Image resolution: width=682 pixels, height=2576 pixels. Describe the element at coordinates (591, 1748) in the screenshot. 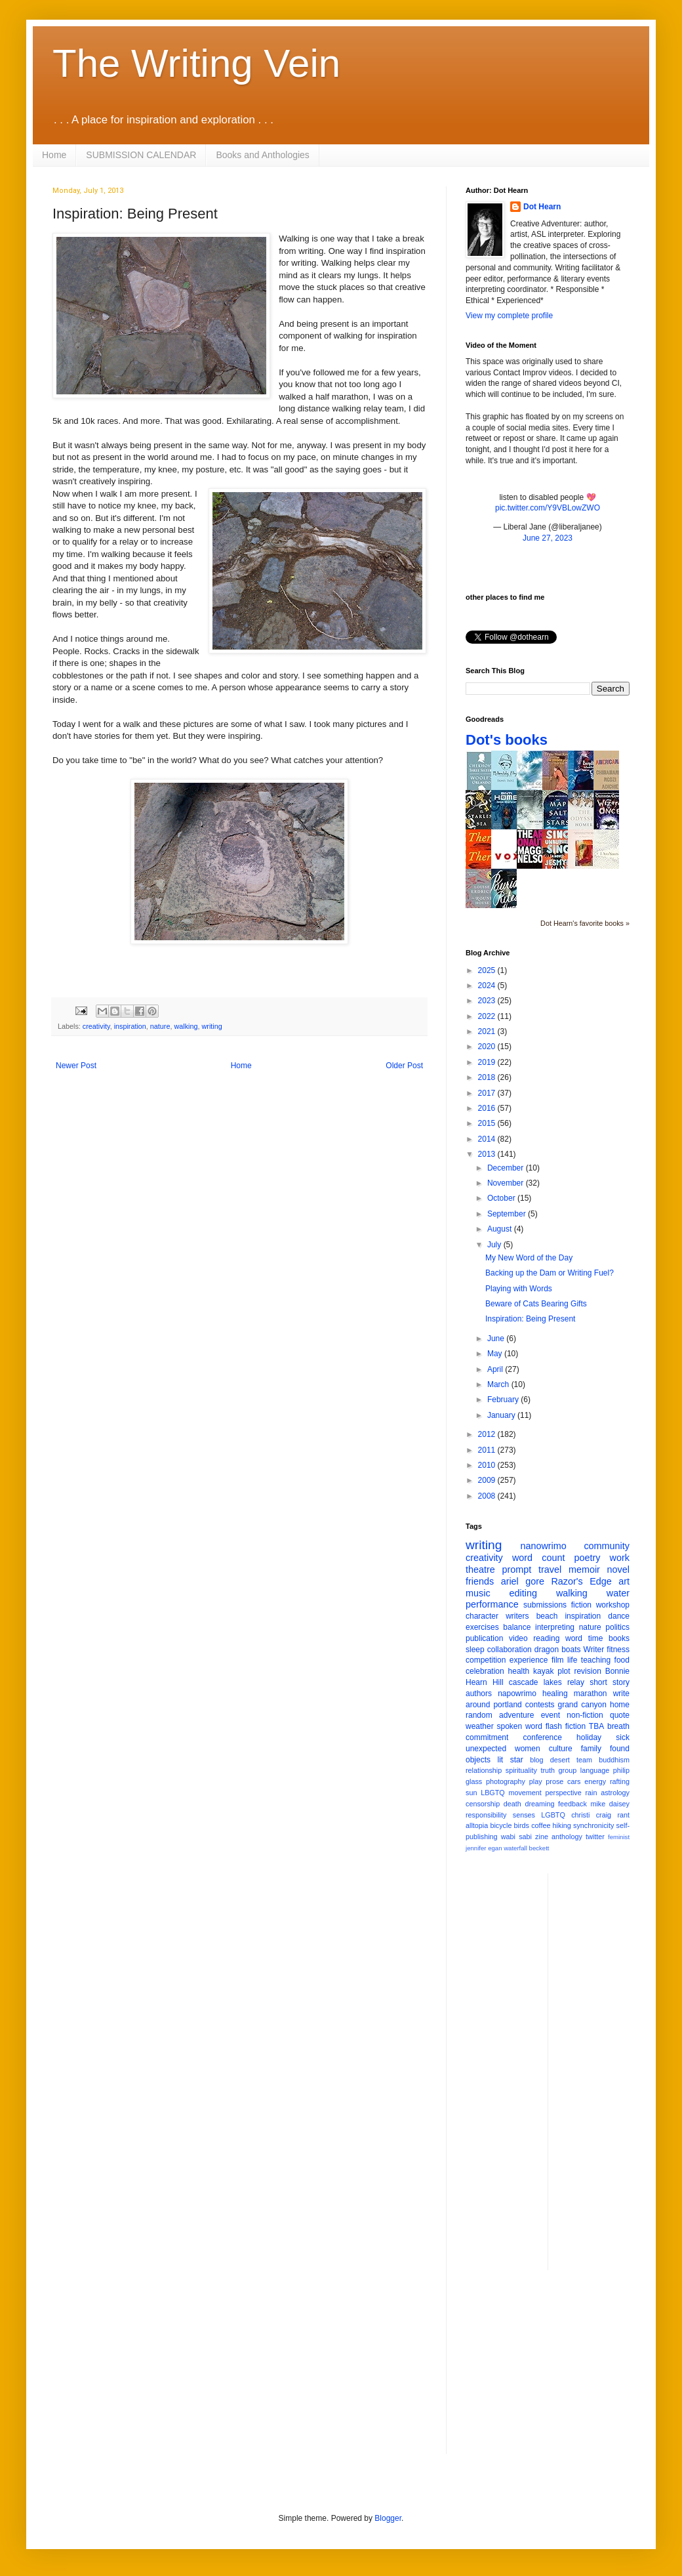

I see `family` at that location.